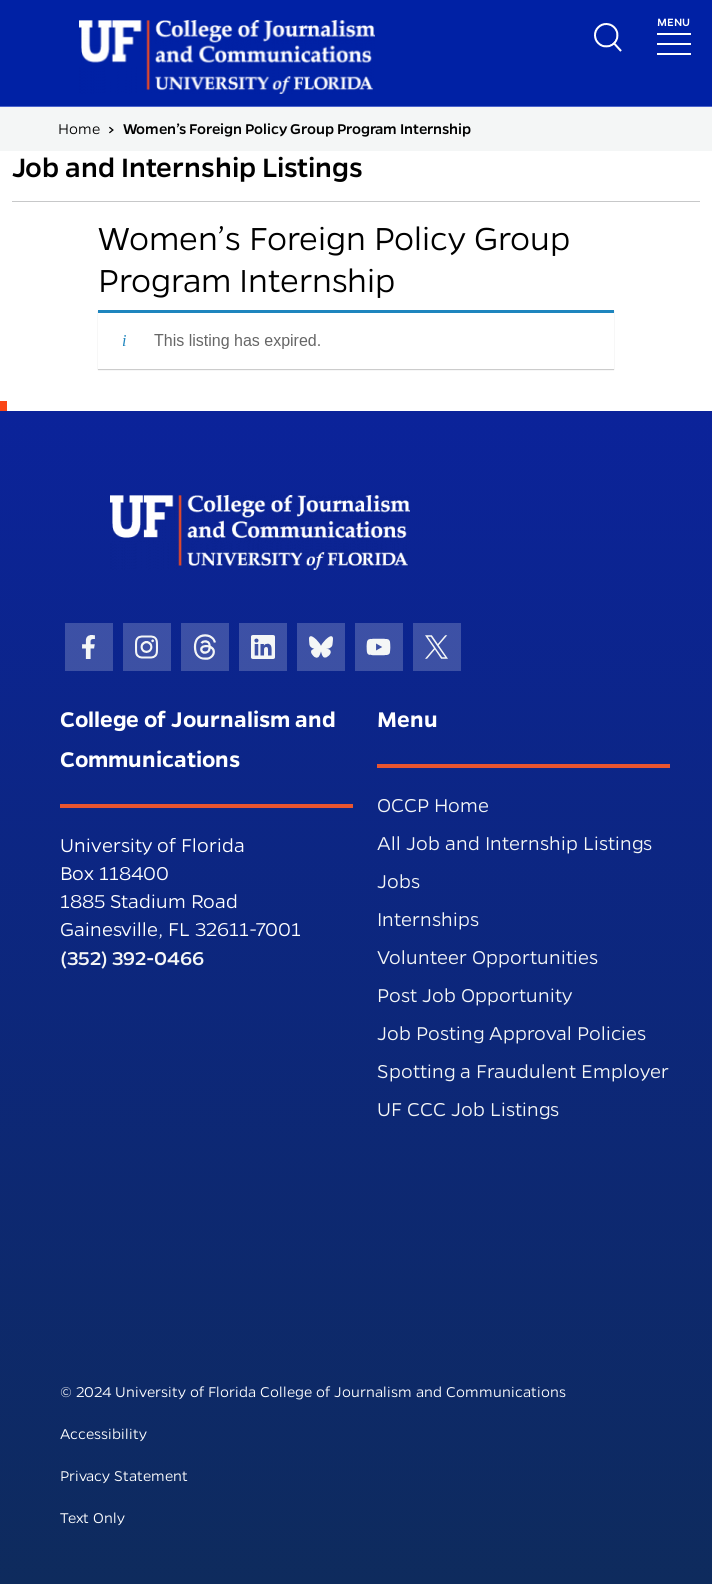  What do you see at coordinates (428, 919) in the screenshot?
I see `Internships` at bounding box center [428, 919].